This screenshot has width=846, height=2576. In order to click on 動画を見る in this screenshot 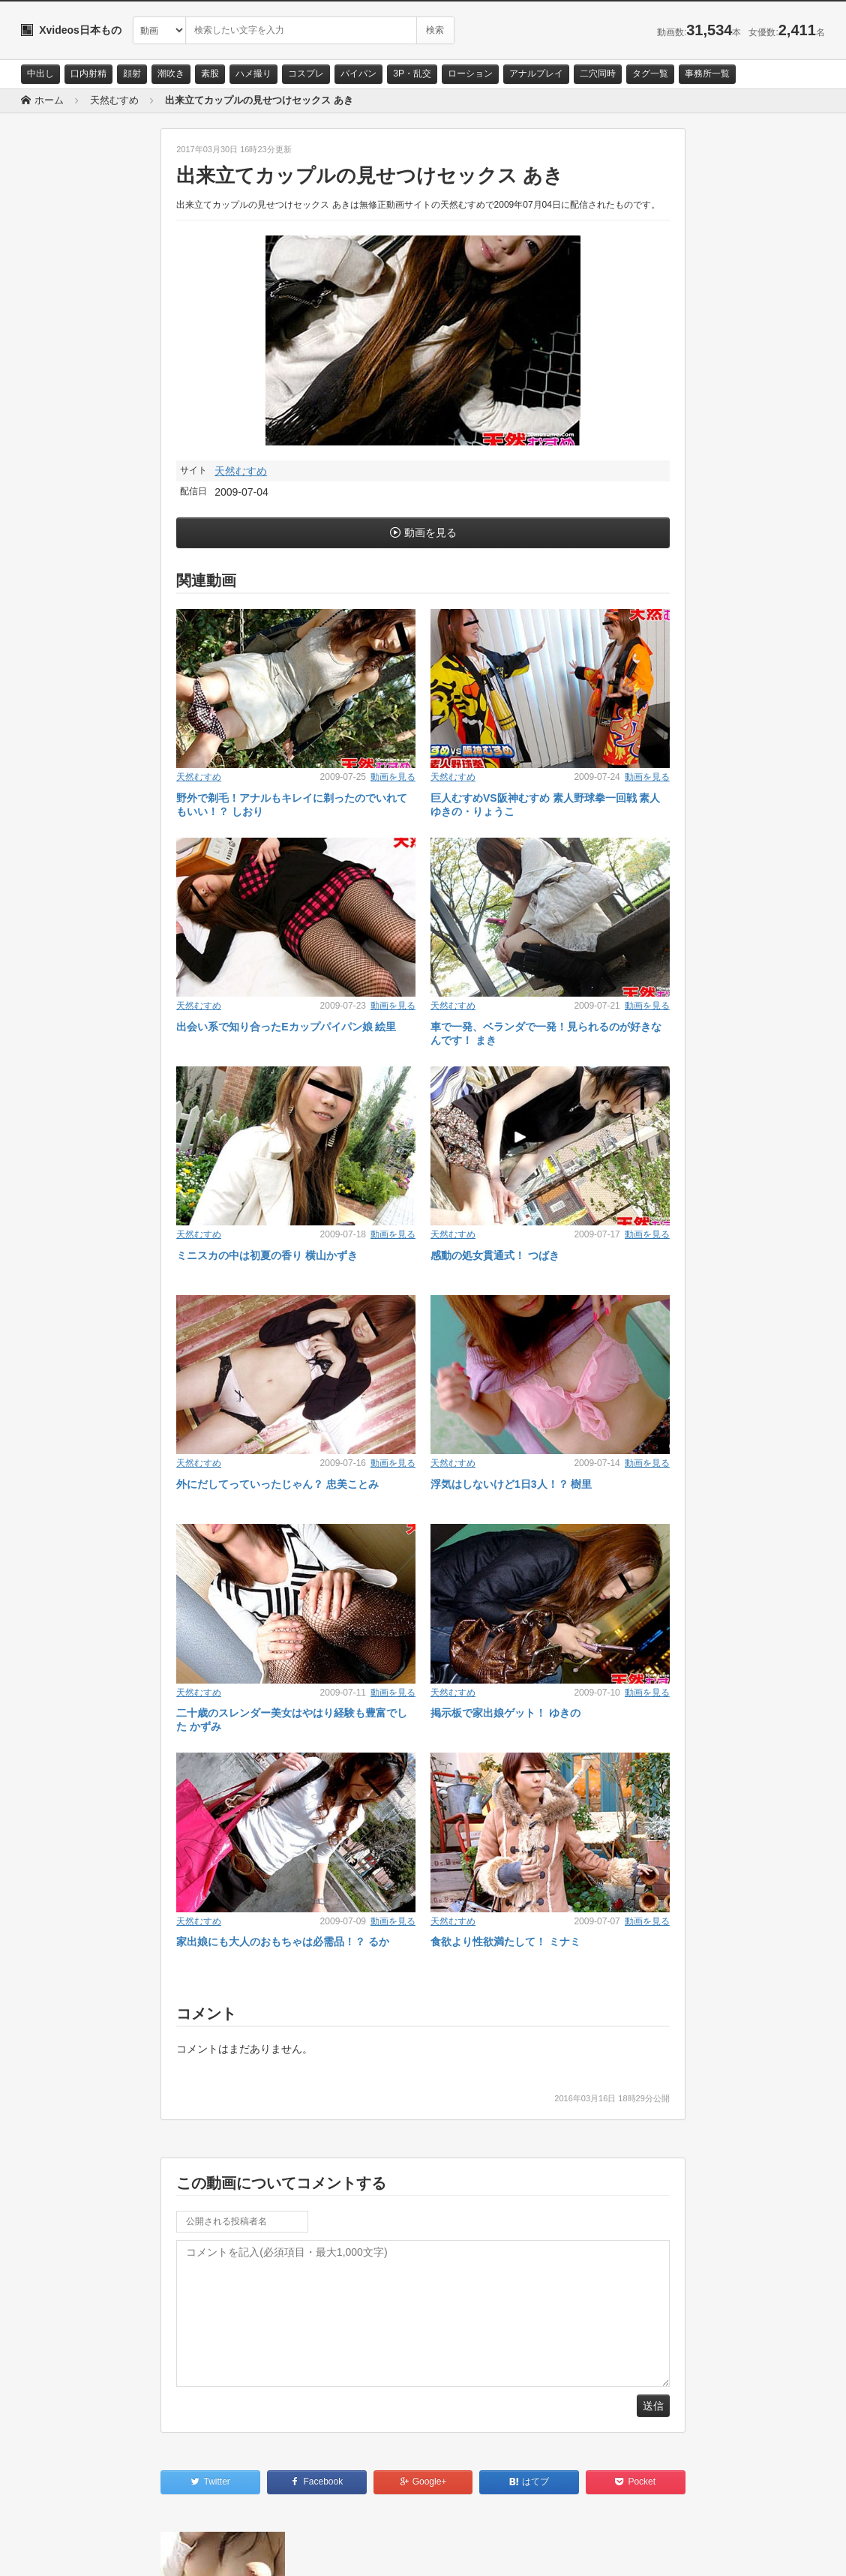, I will do `click(430, 532)`.